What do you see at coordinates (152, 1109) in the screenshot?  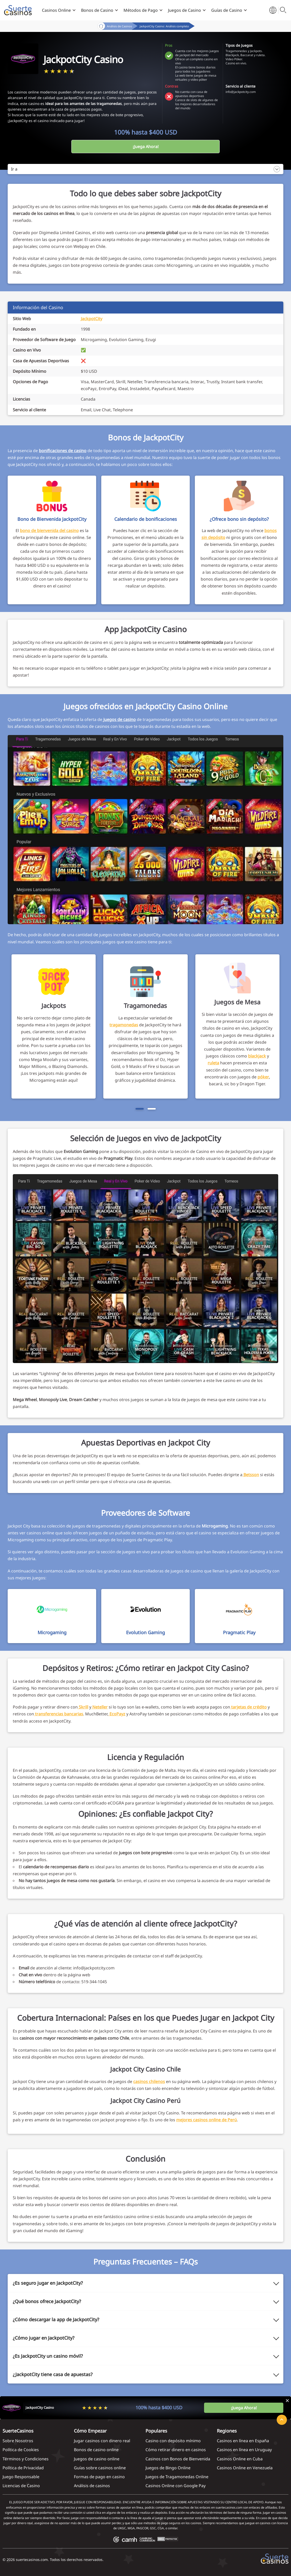 I see `[Page 2]` at bounding box center [152, 1109].